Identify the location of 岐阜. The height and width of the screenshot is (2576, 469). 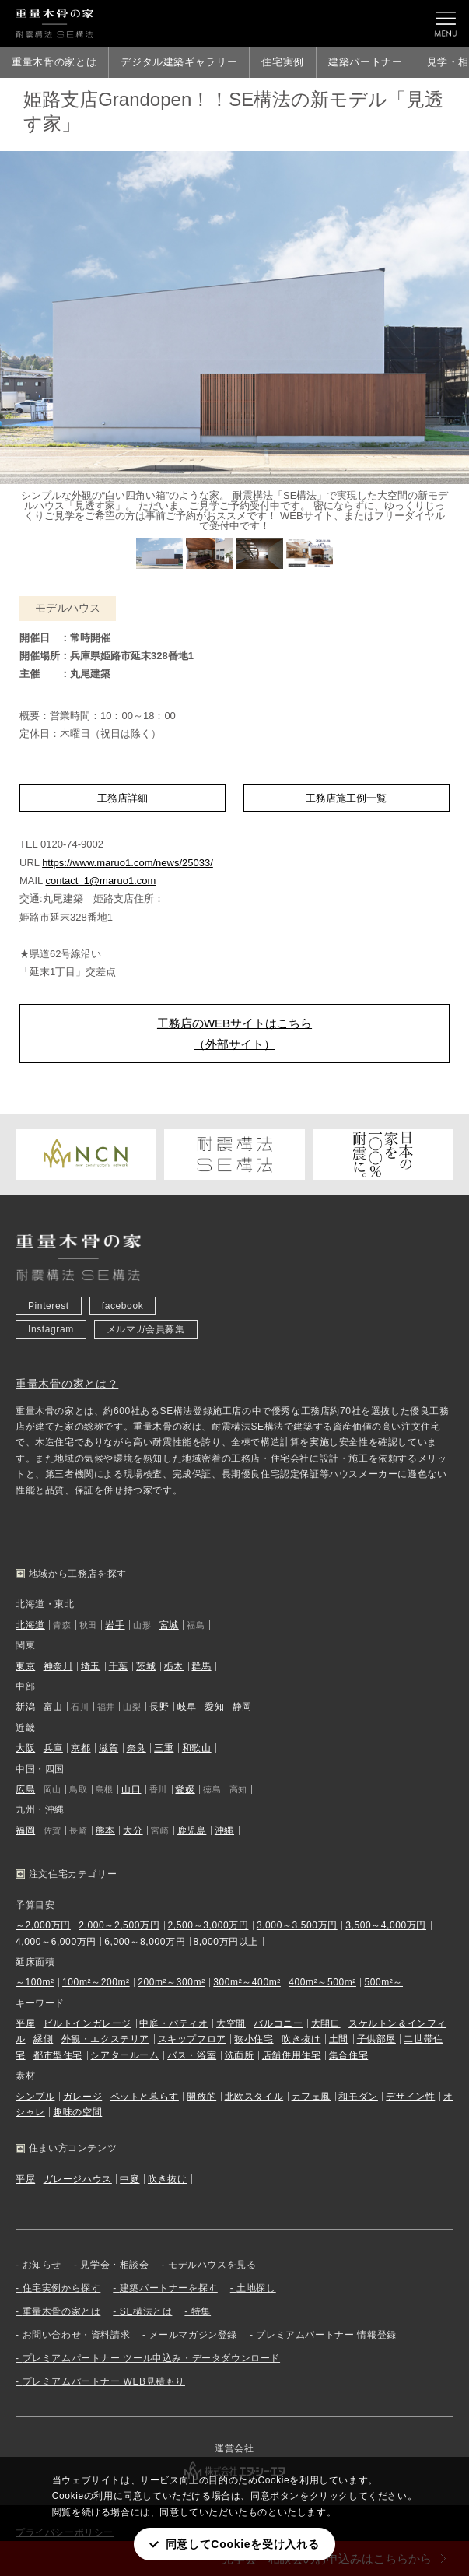
(187, 1706).